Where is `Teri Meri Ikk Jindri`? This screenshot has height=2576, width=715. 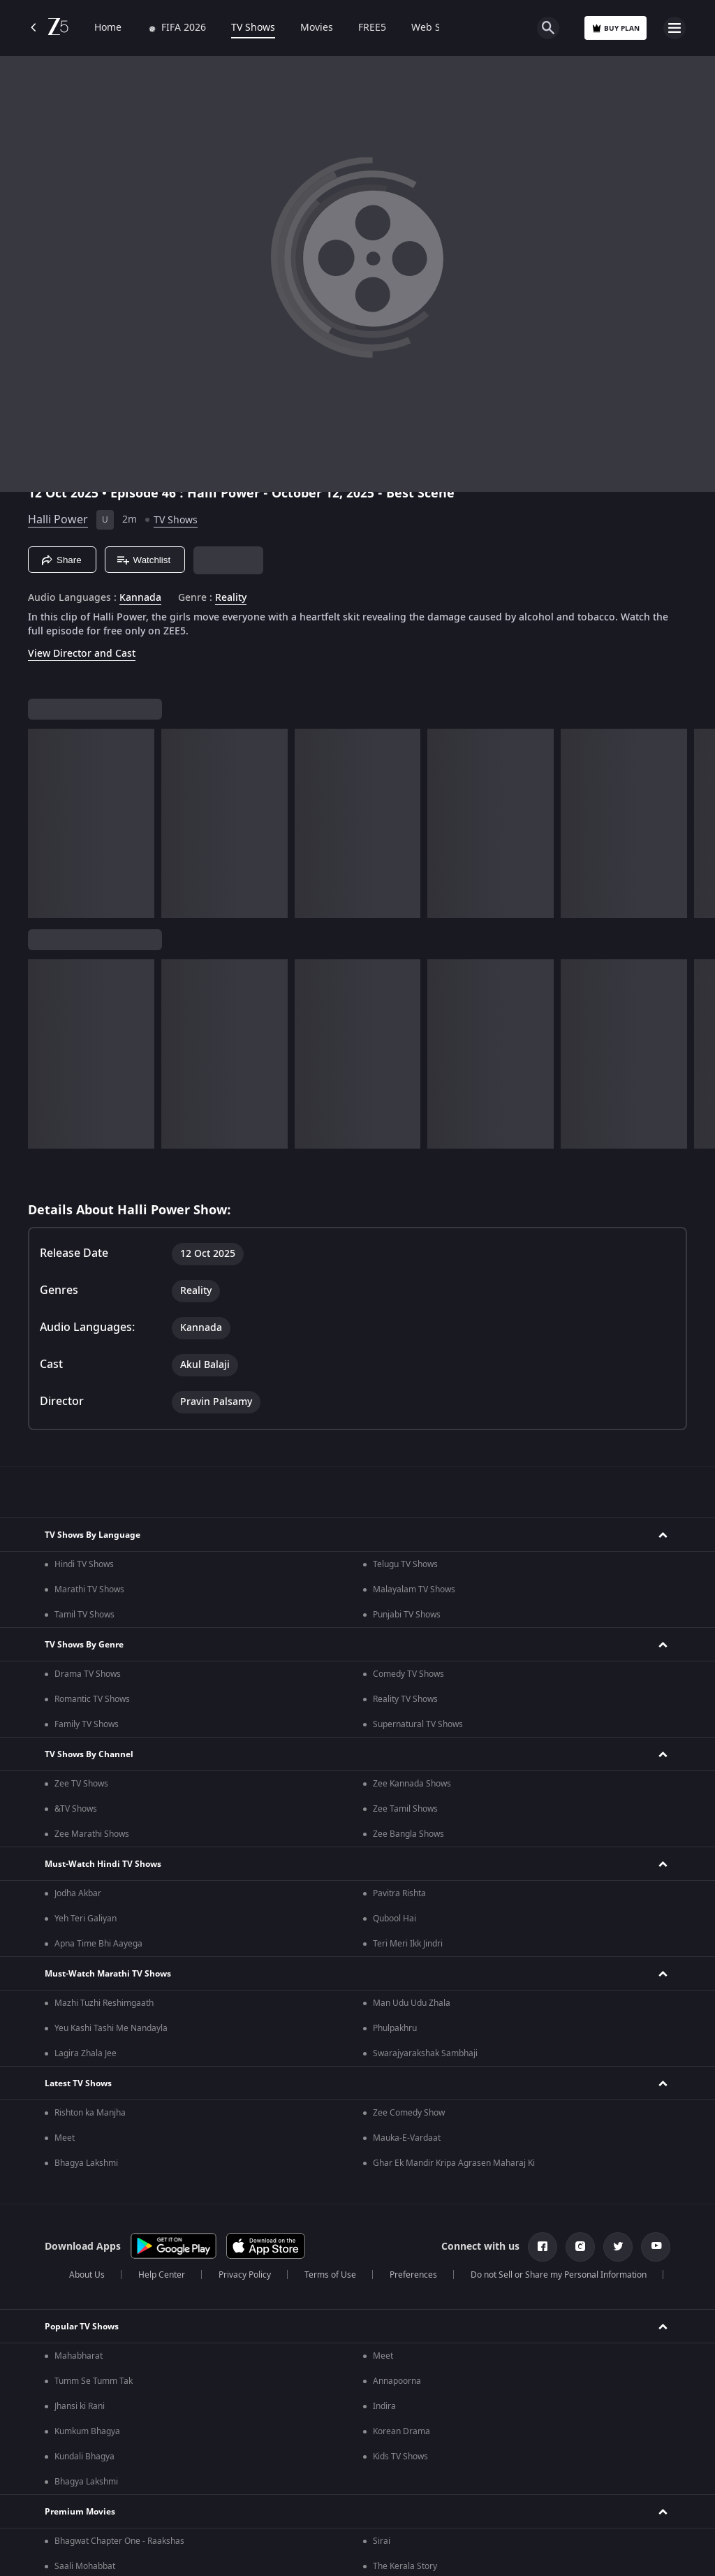 Teri Meri Ikk Jindri is located at coordinates (408, 1943).